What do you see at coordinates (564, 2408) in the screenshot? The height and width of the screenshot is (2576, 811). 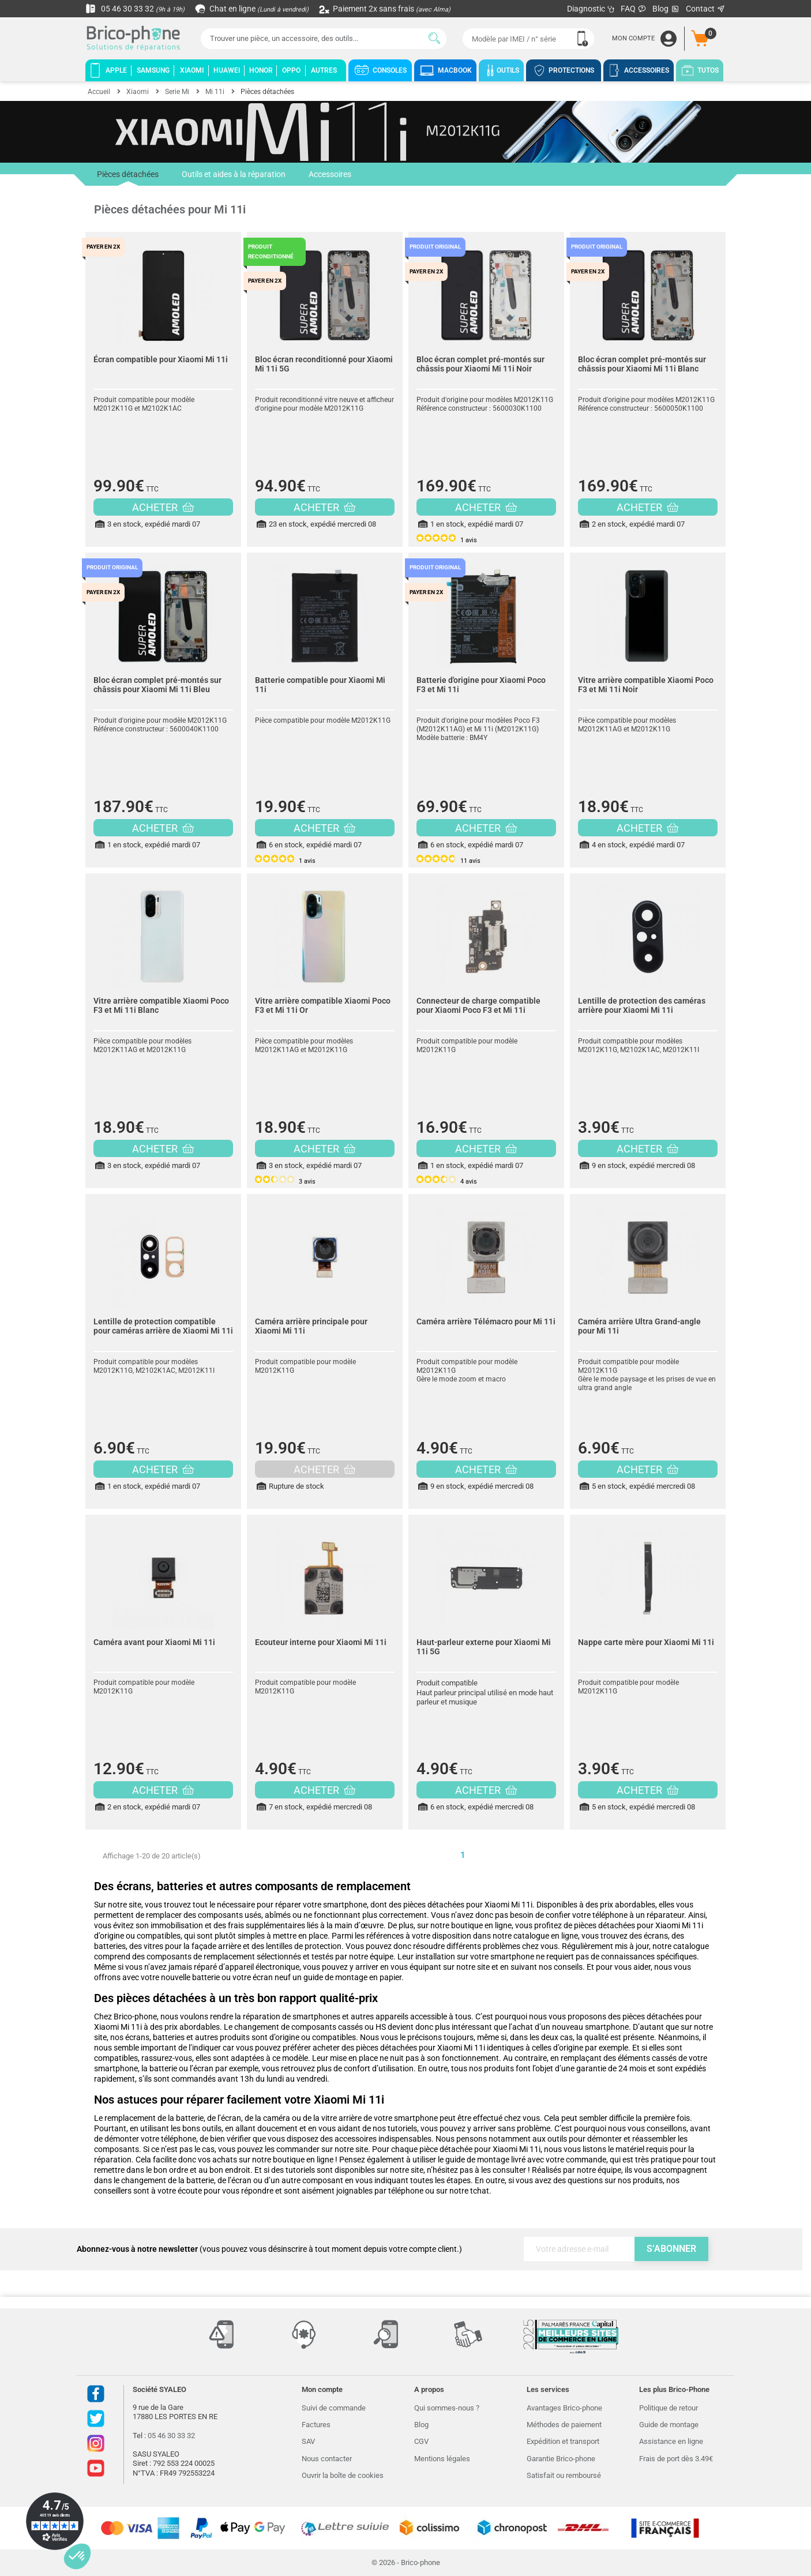 I see `Avantages Brico-phone` at bounding box center [564, 2408].